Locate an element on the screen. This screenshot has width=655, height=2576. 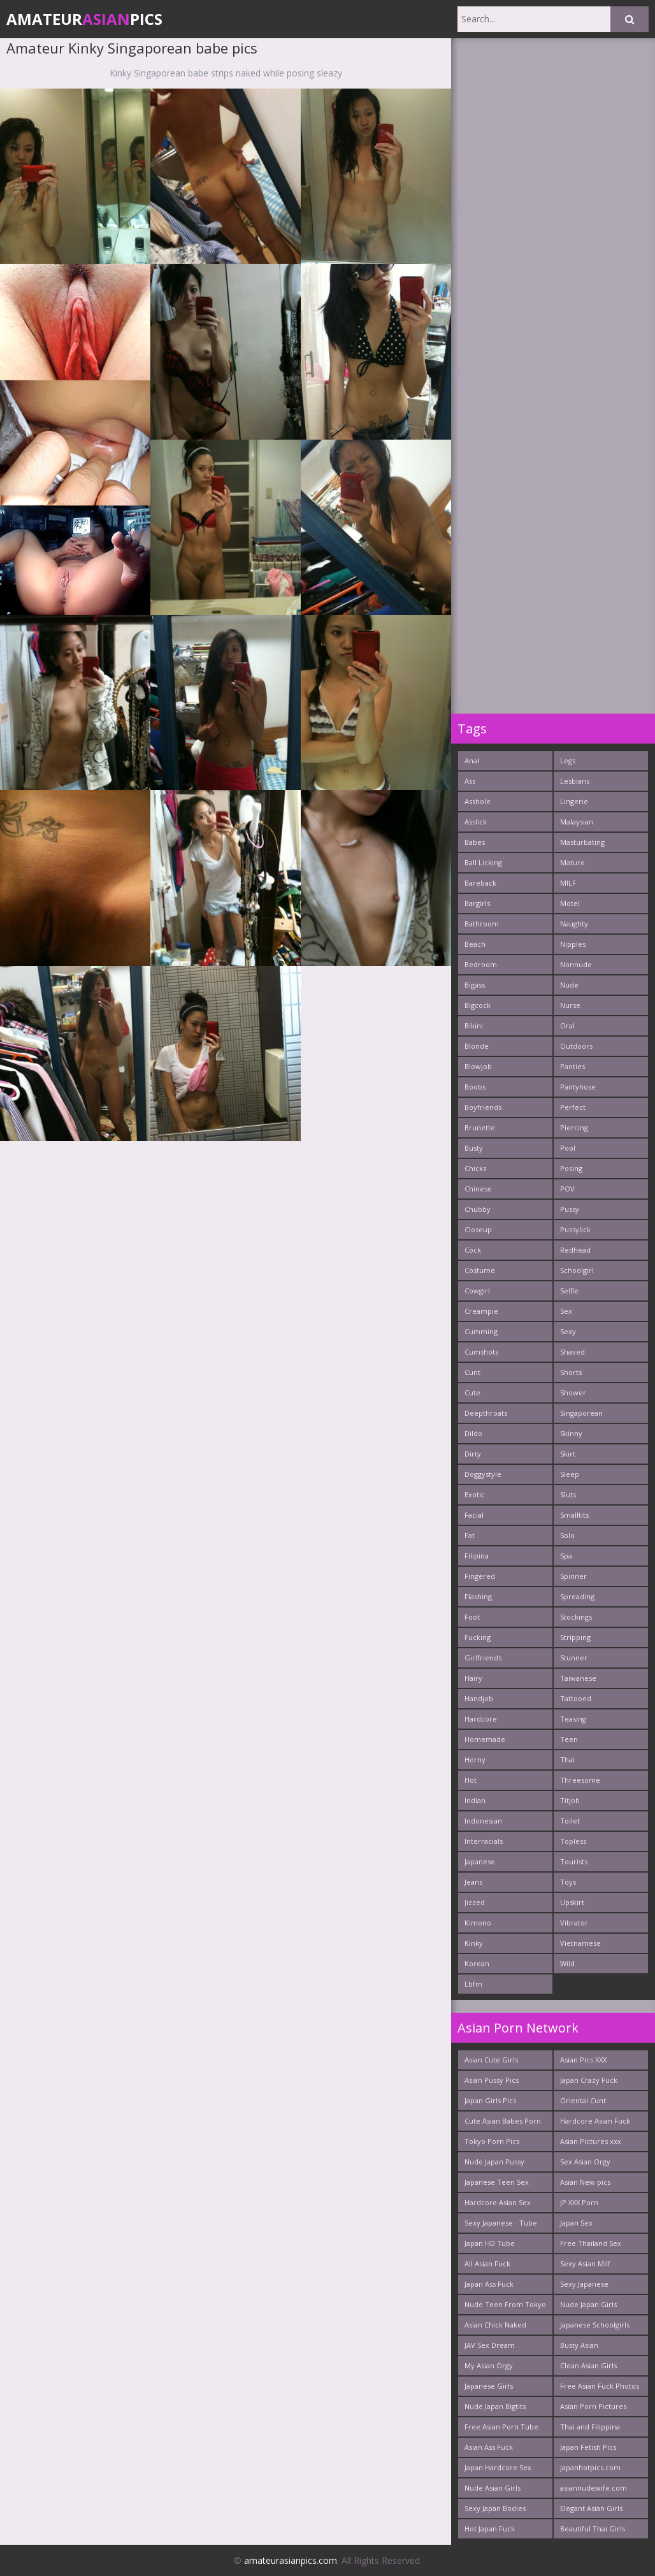
Brunette is located at coordinates (479, 1127).